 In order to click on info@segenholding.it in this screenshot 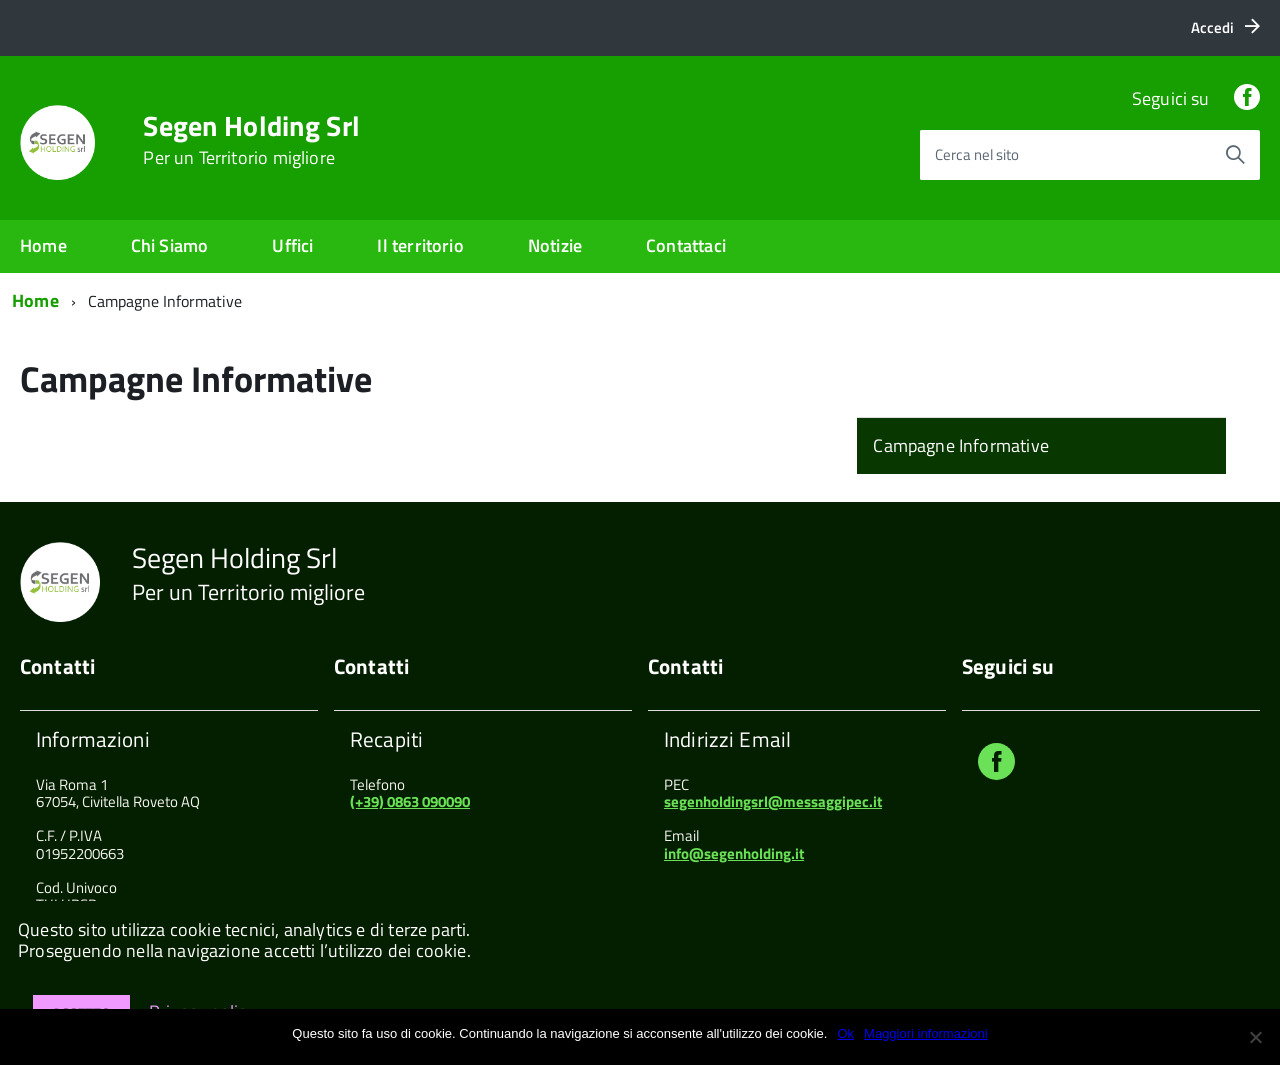, I will do `click(734, 853)`.